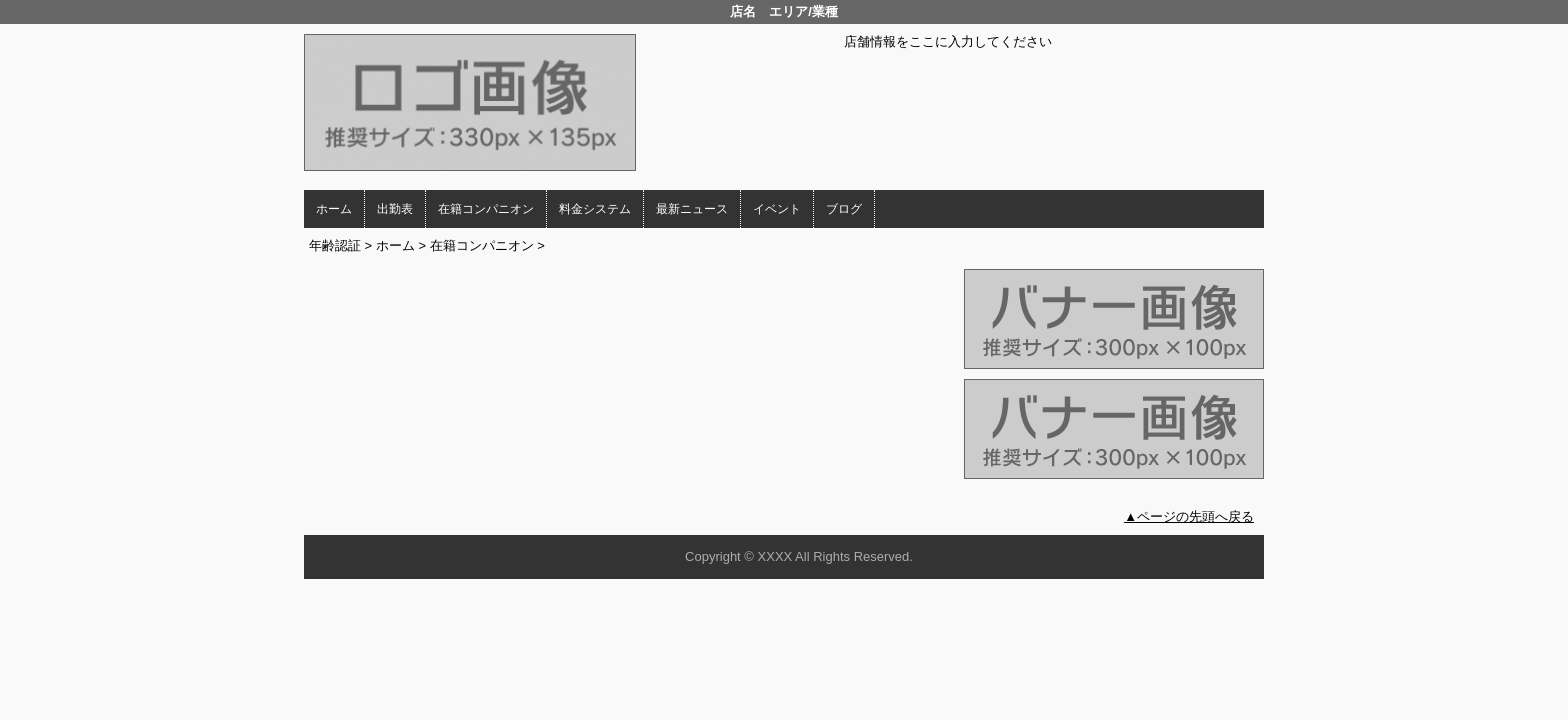 This screenshot has height=720, width=1568. I want to click on ▲ページの先頭へ戻る, so click(1189, 516).